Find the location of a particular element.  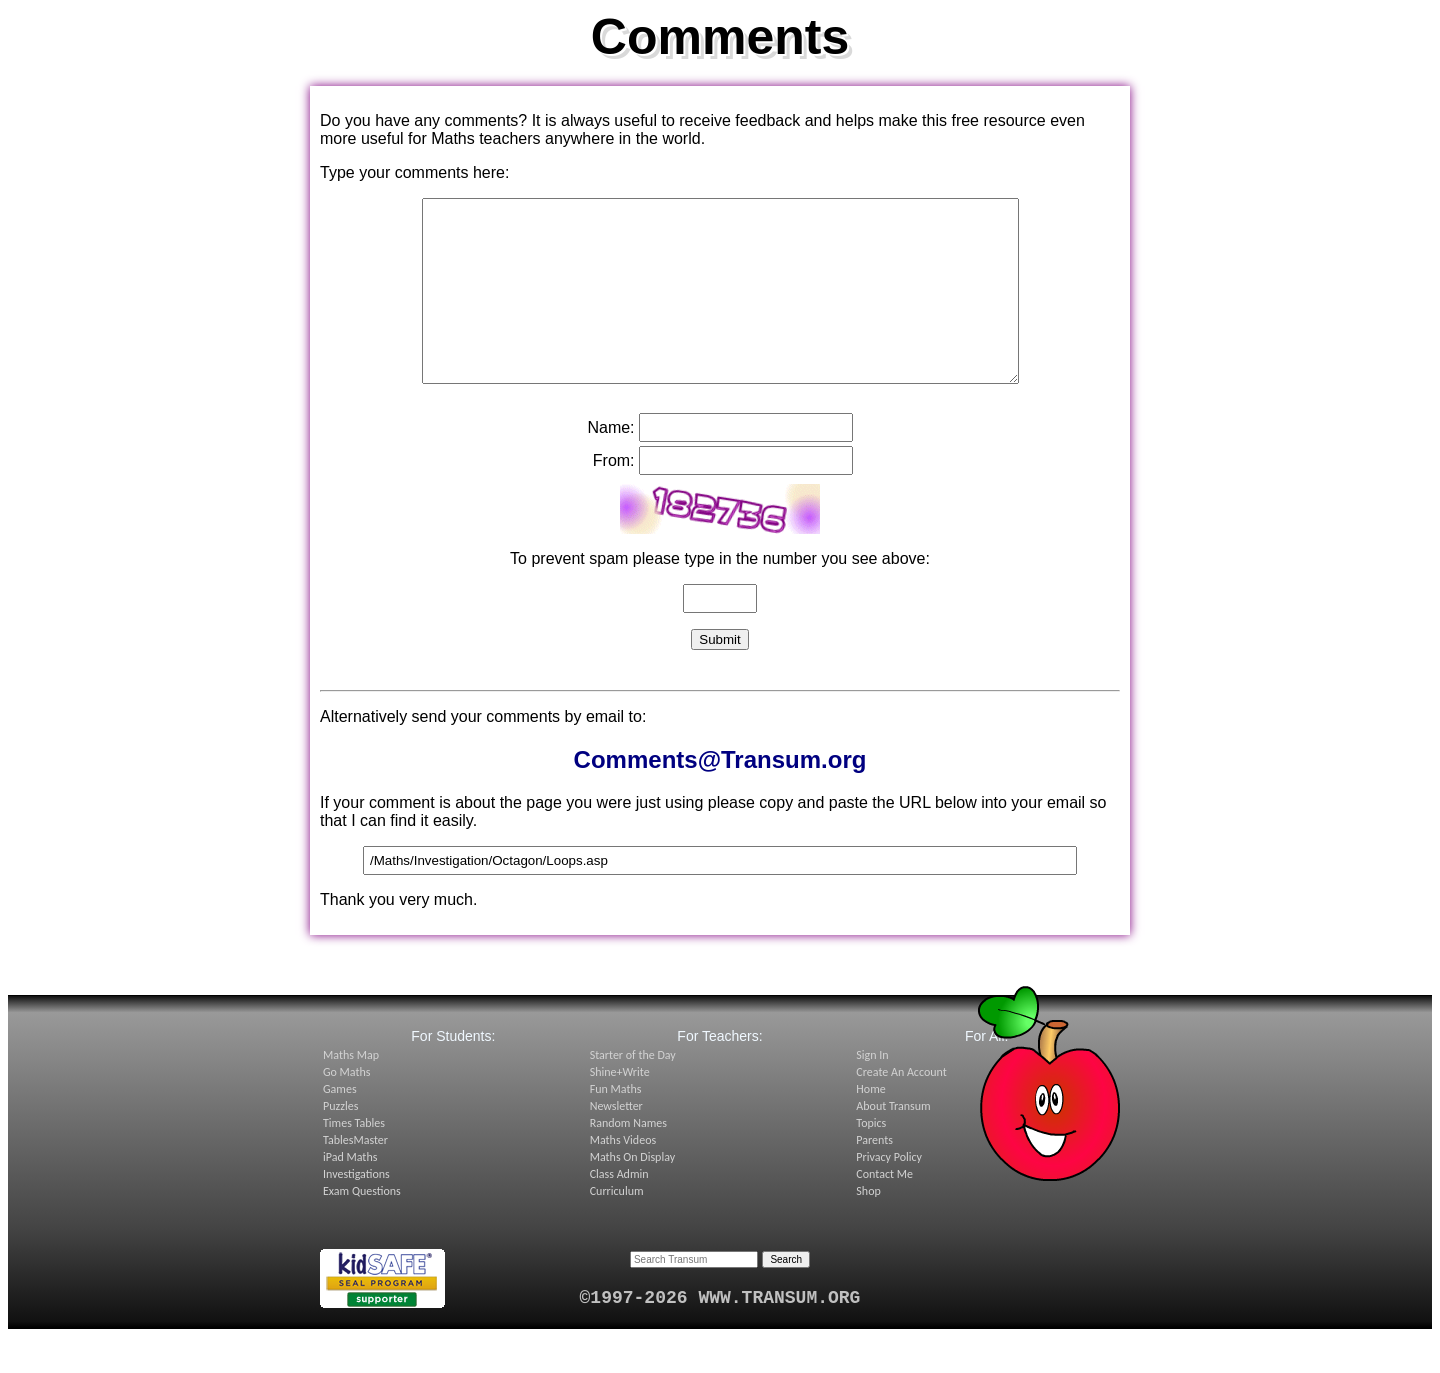

Puzzles is located at coordinates (340, 1142).